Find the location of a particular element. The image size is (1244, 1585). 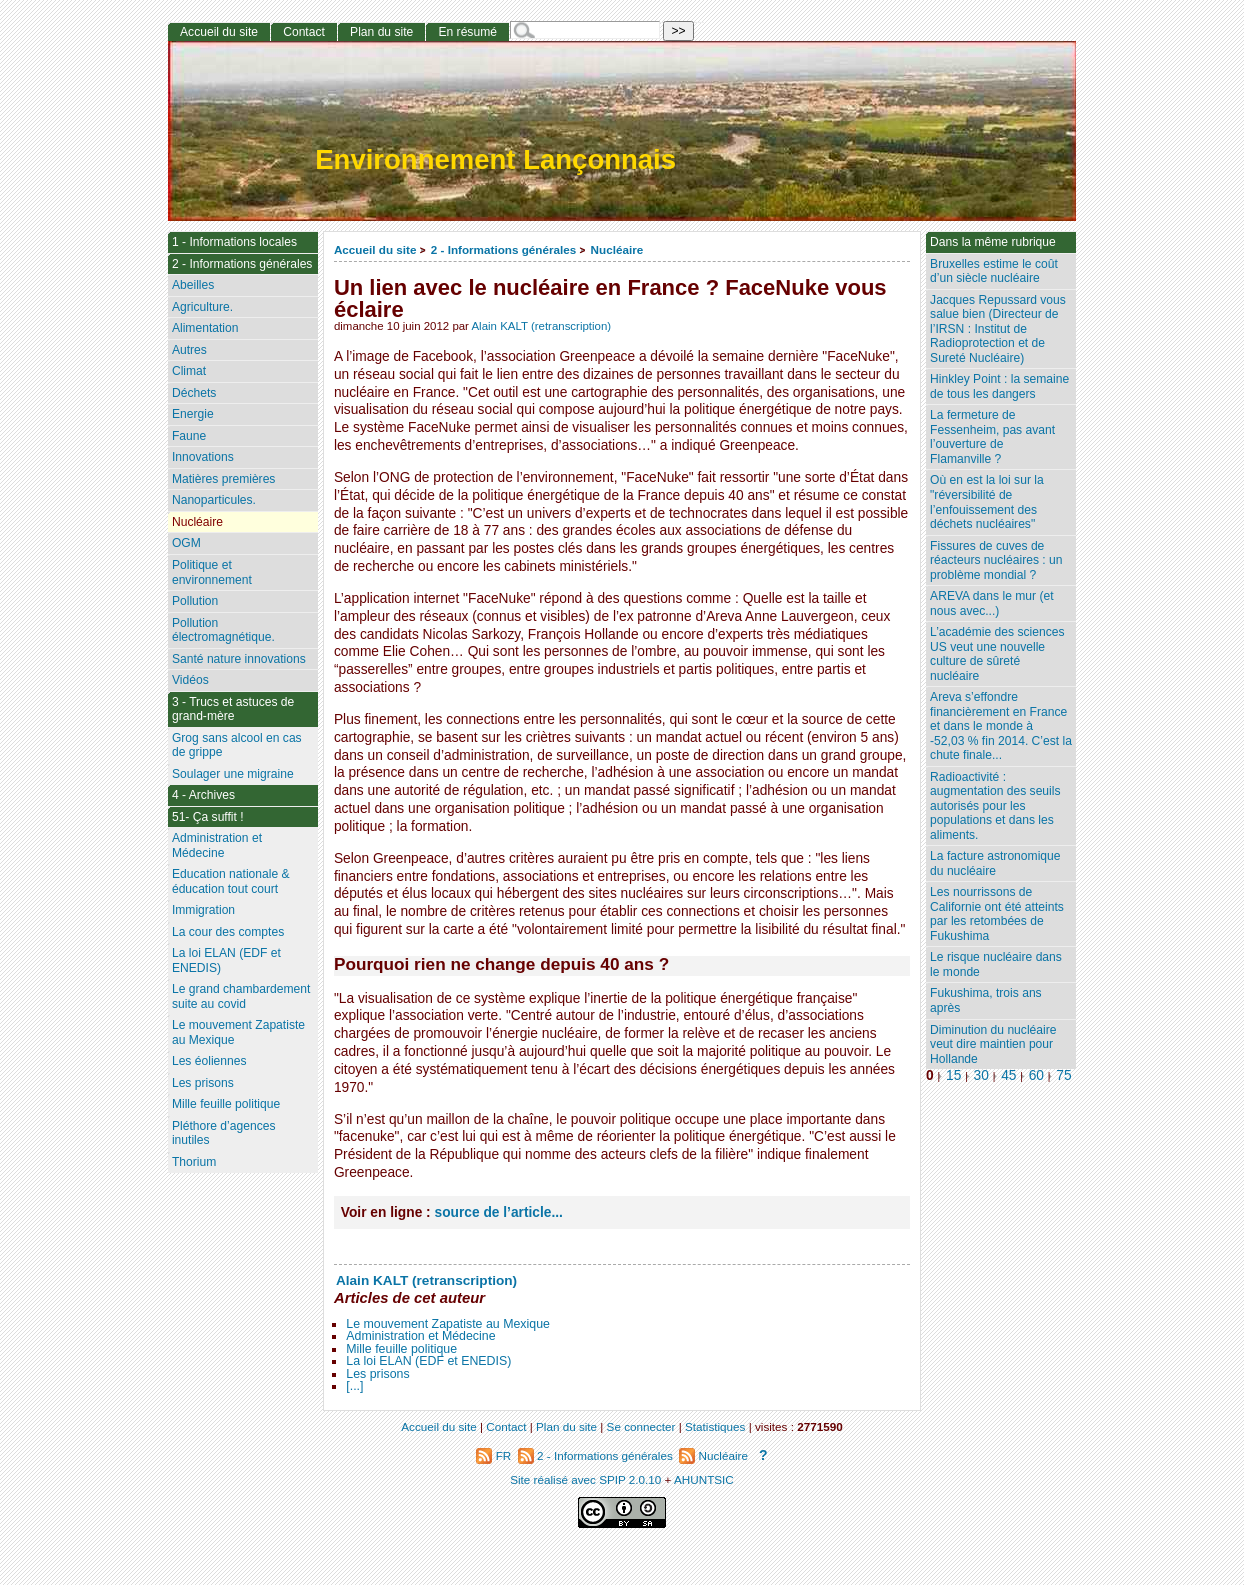

Immigration is located at coordinates (203, 910).